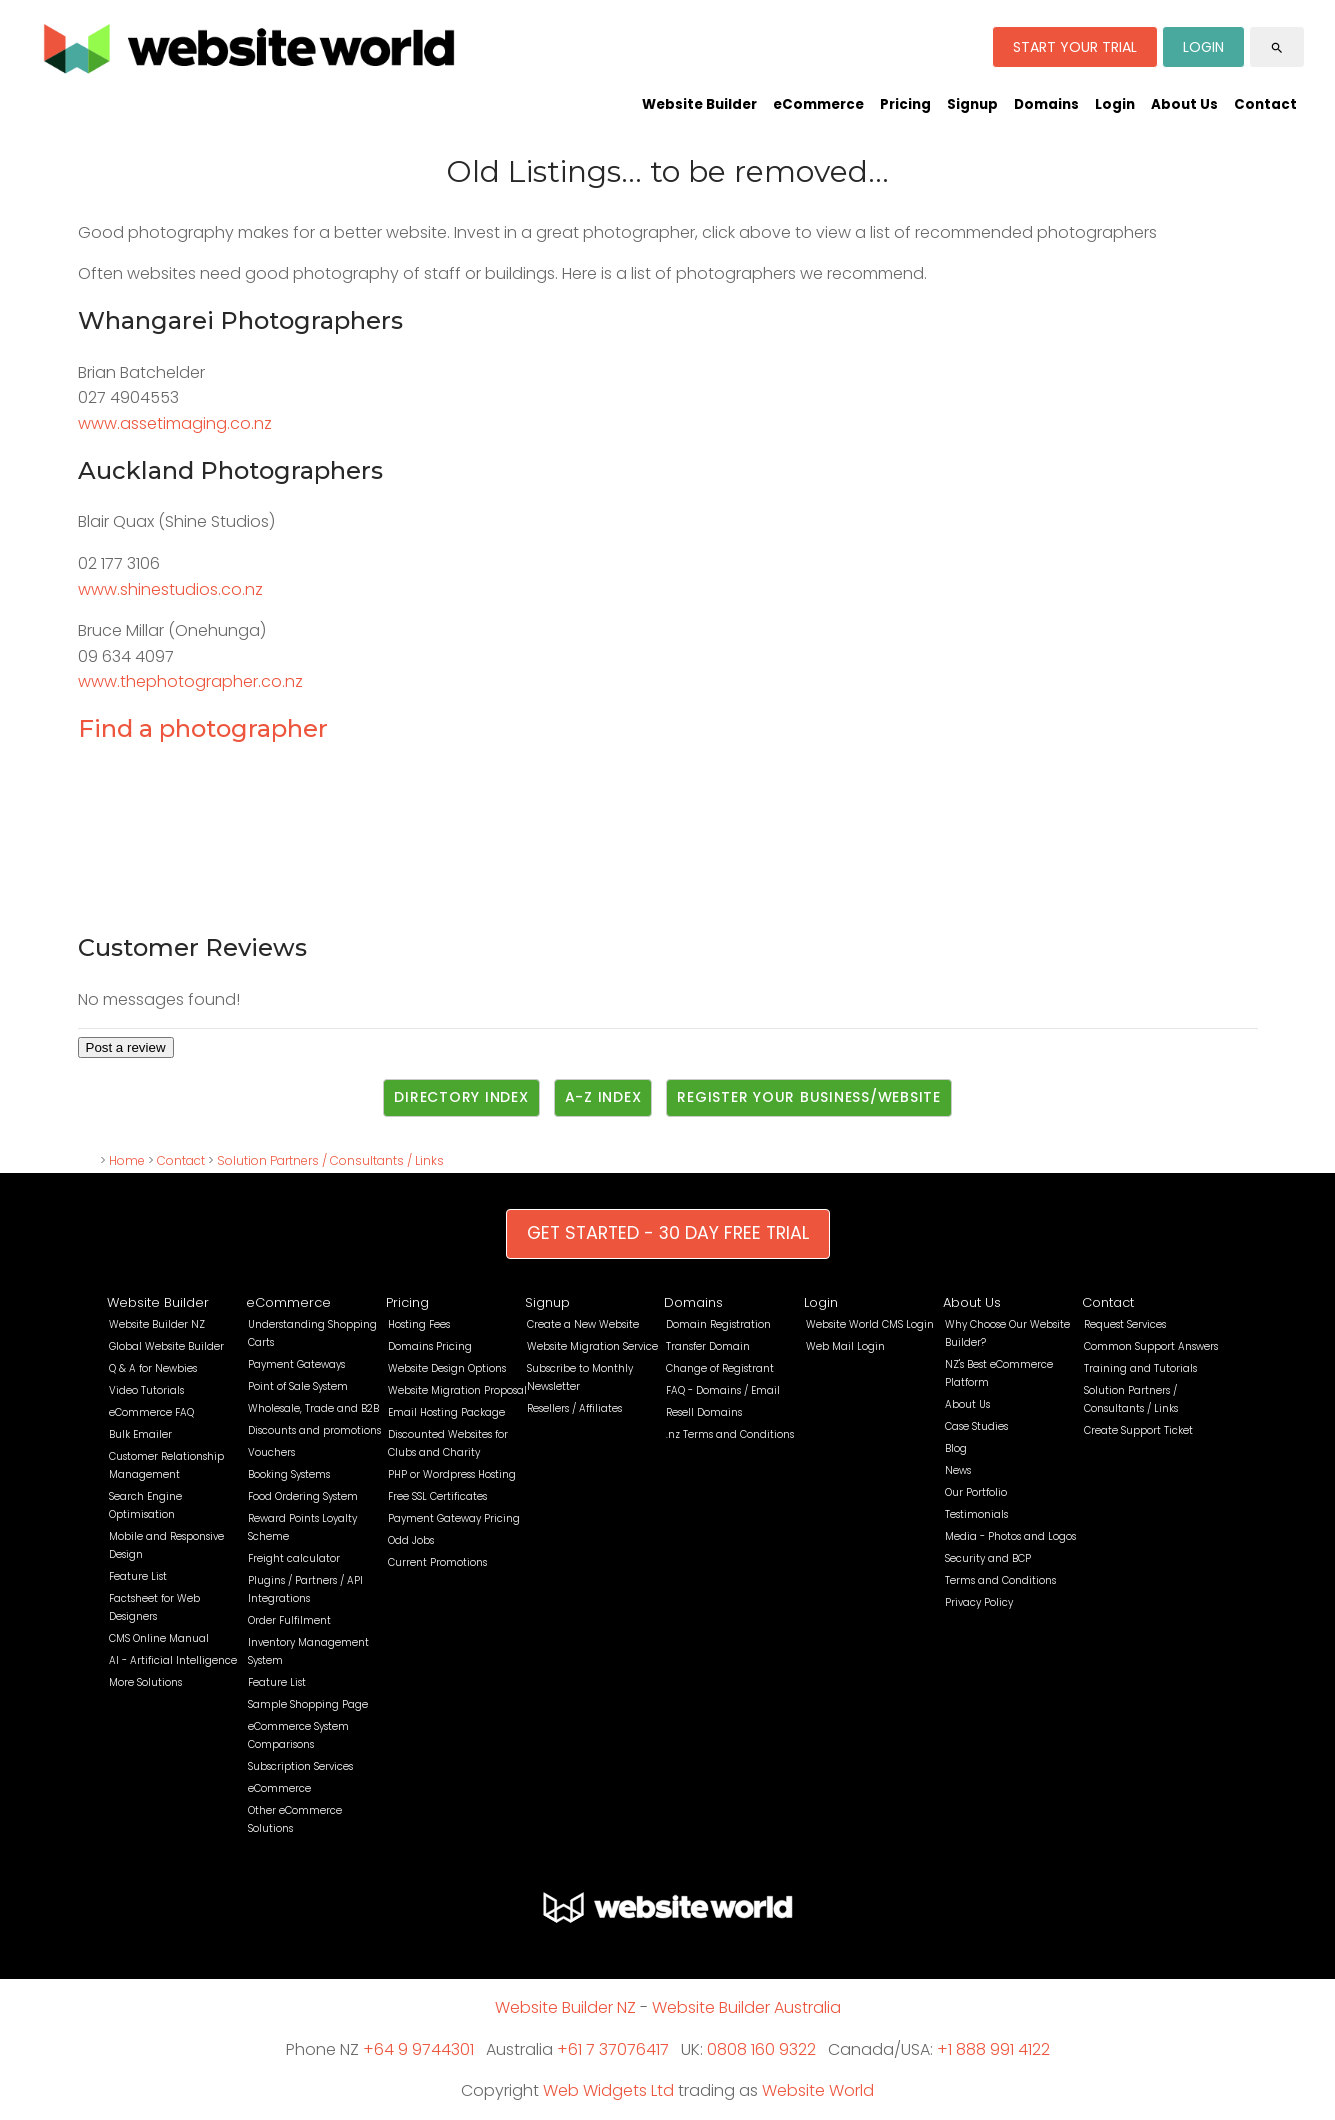  What do you see at coordinates (153, 1368) in the screenshot?
I see `Q & A for Newbies` at bounding box center [153, 1368].